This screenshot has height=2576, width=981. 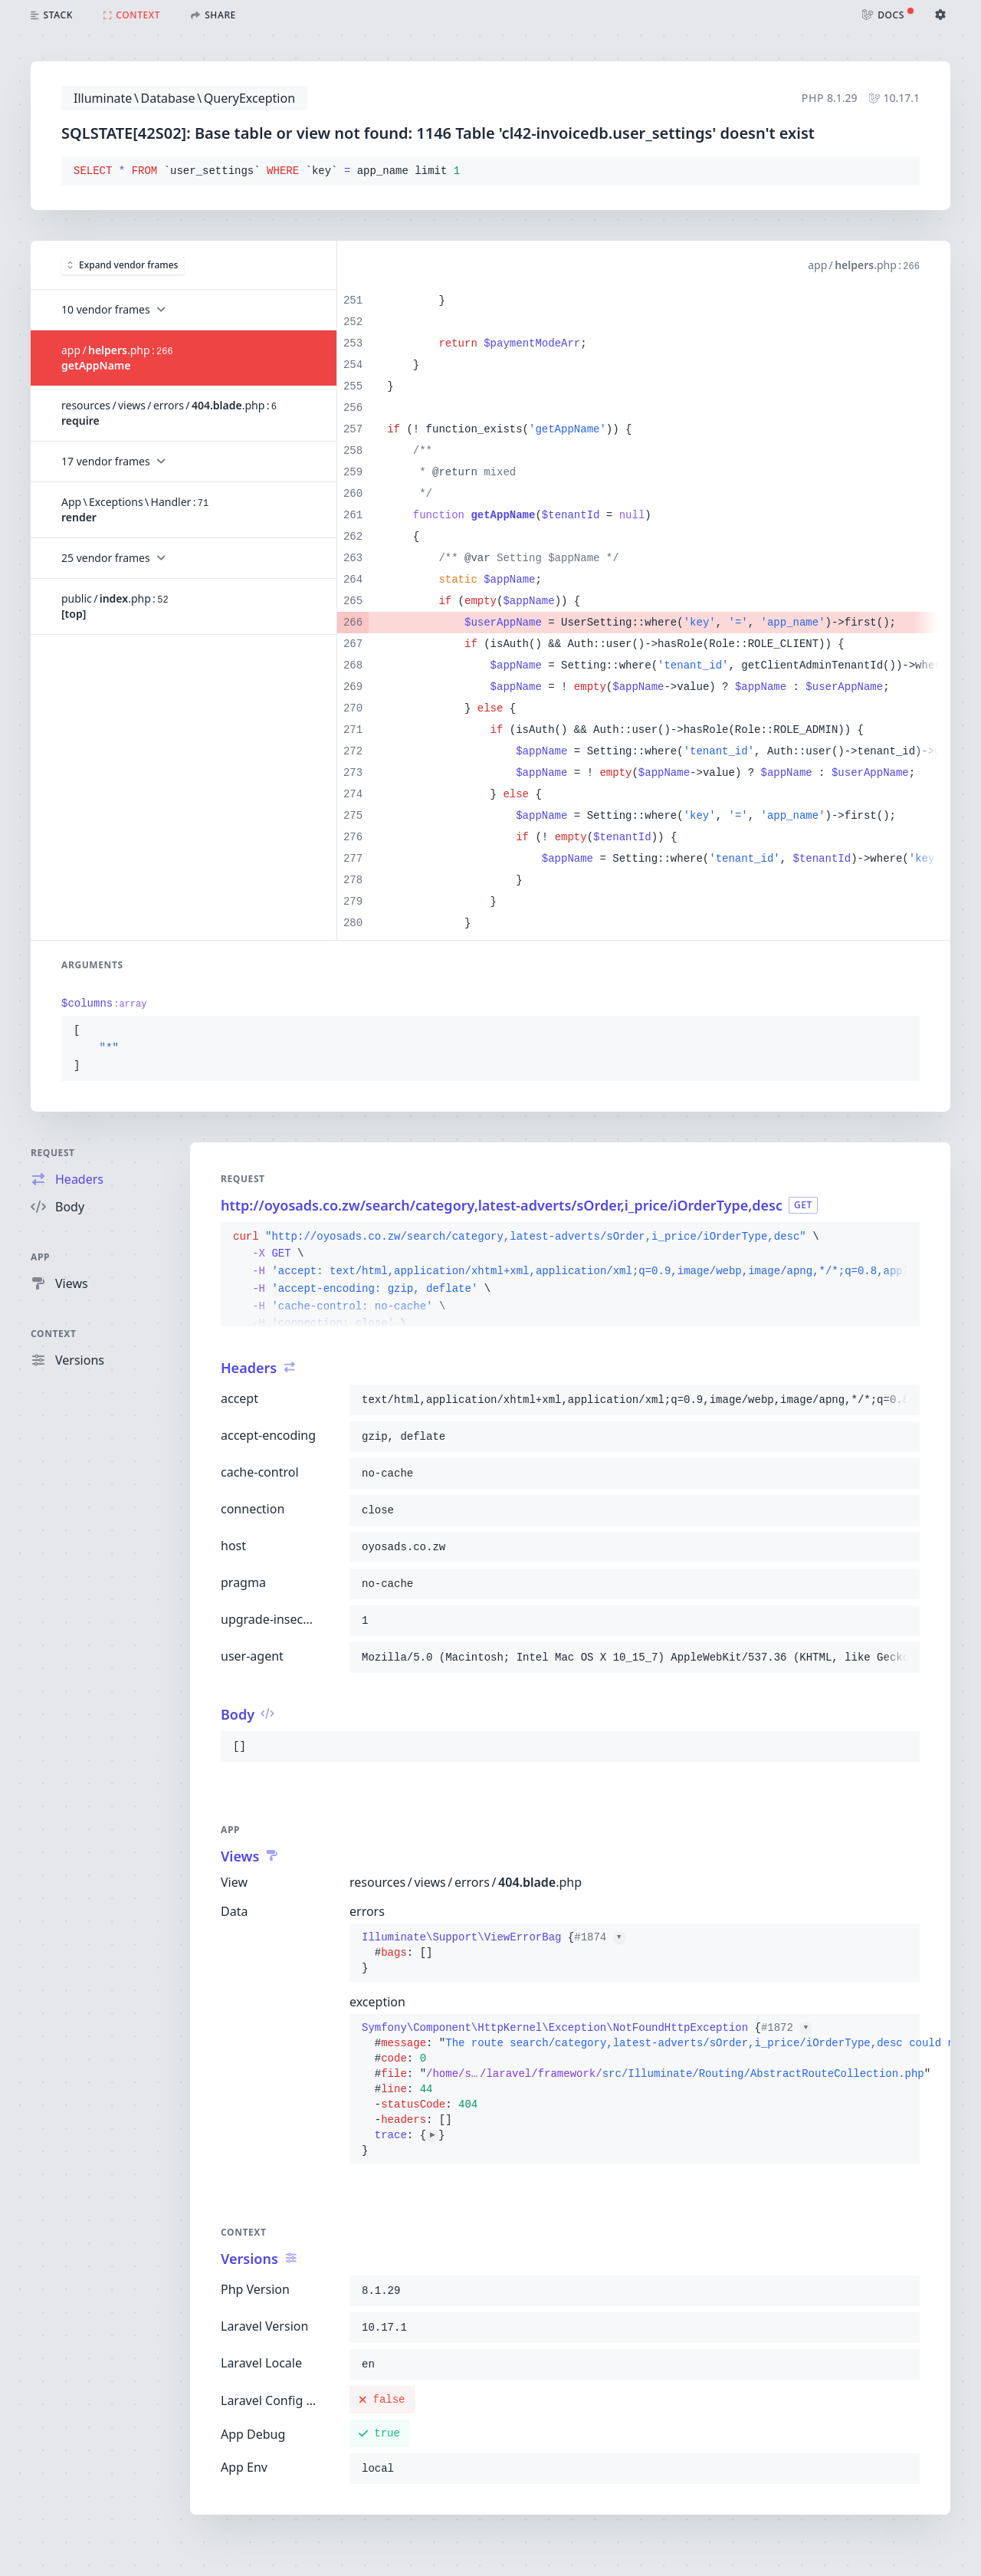 I want to click on #1874, so click(x=599, y=1937).